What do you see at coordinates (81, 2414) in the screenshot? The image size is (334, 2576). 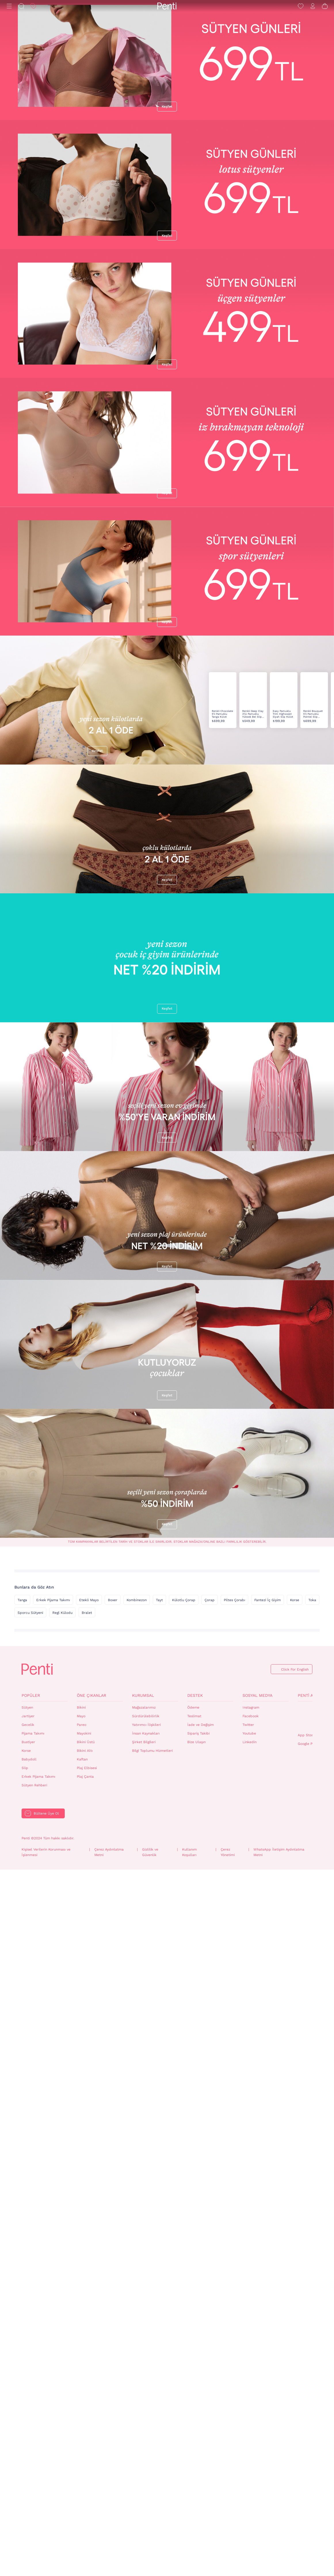 I see `Bikini` at bounding box center [81, 2414].